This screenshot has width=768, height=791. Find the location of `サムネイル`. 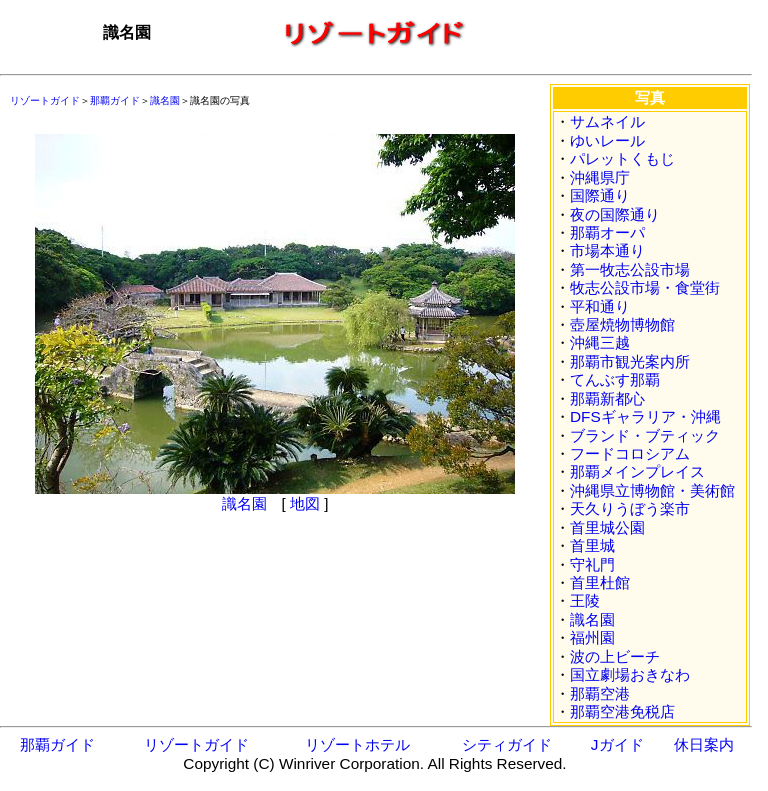

サムネイル is located at coordinates (607, 121).